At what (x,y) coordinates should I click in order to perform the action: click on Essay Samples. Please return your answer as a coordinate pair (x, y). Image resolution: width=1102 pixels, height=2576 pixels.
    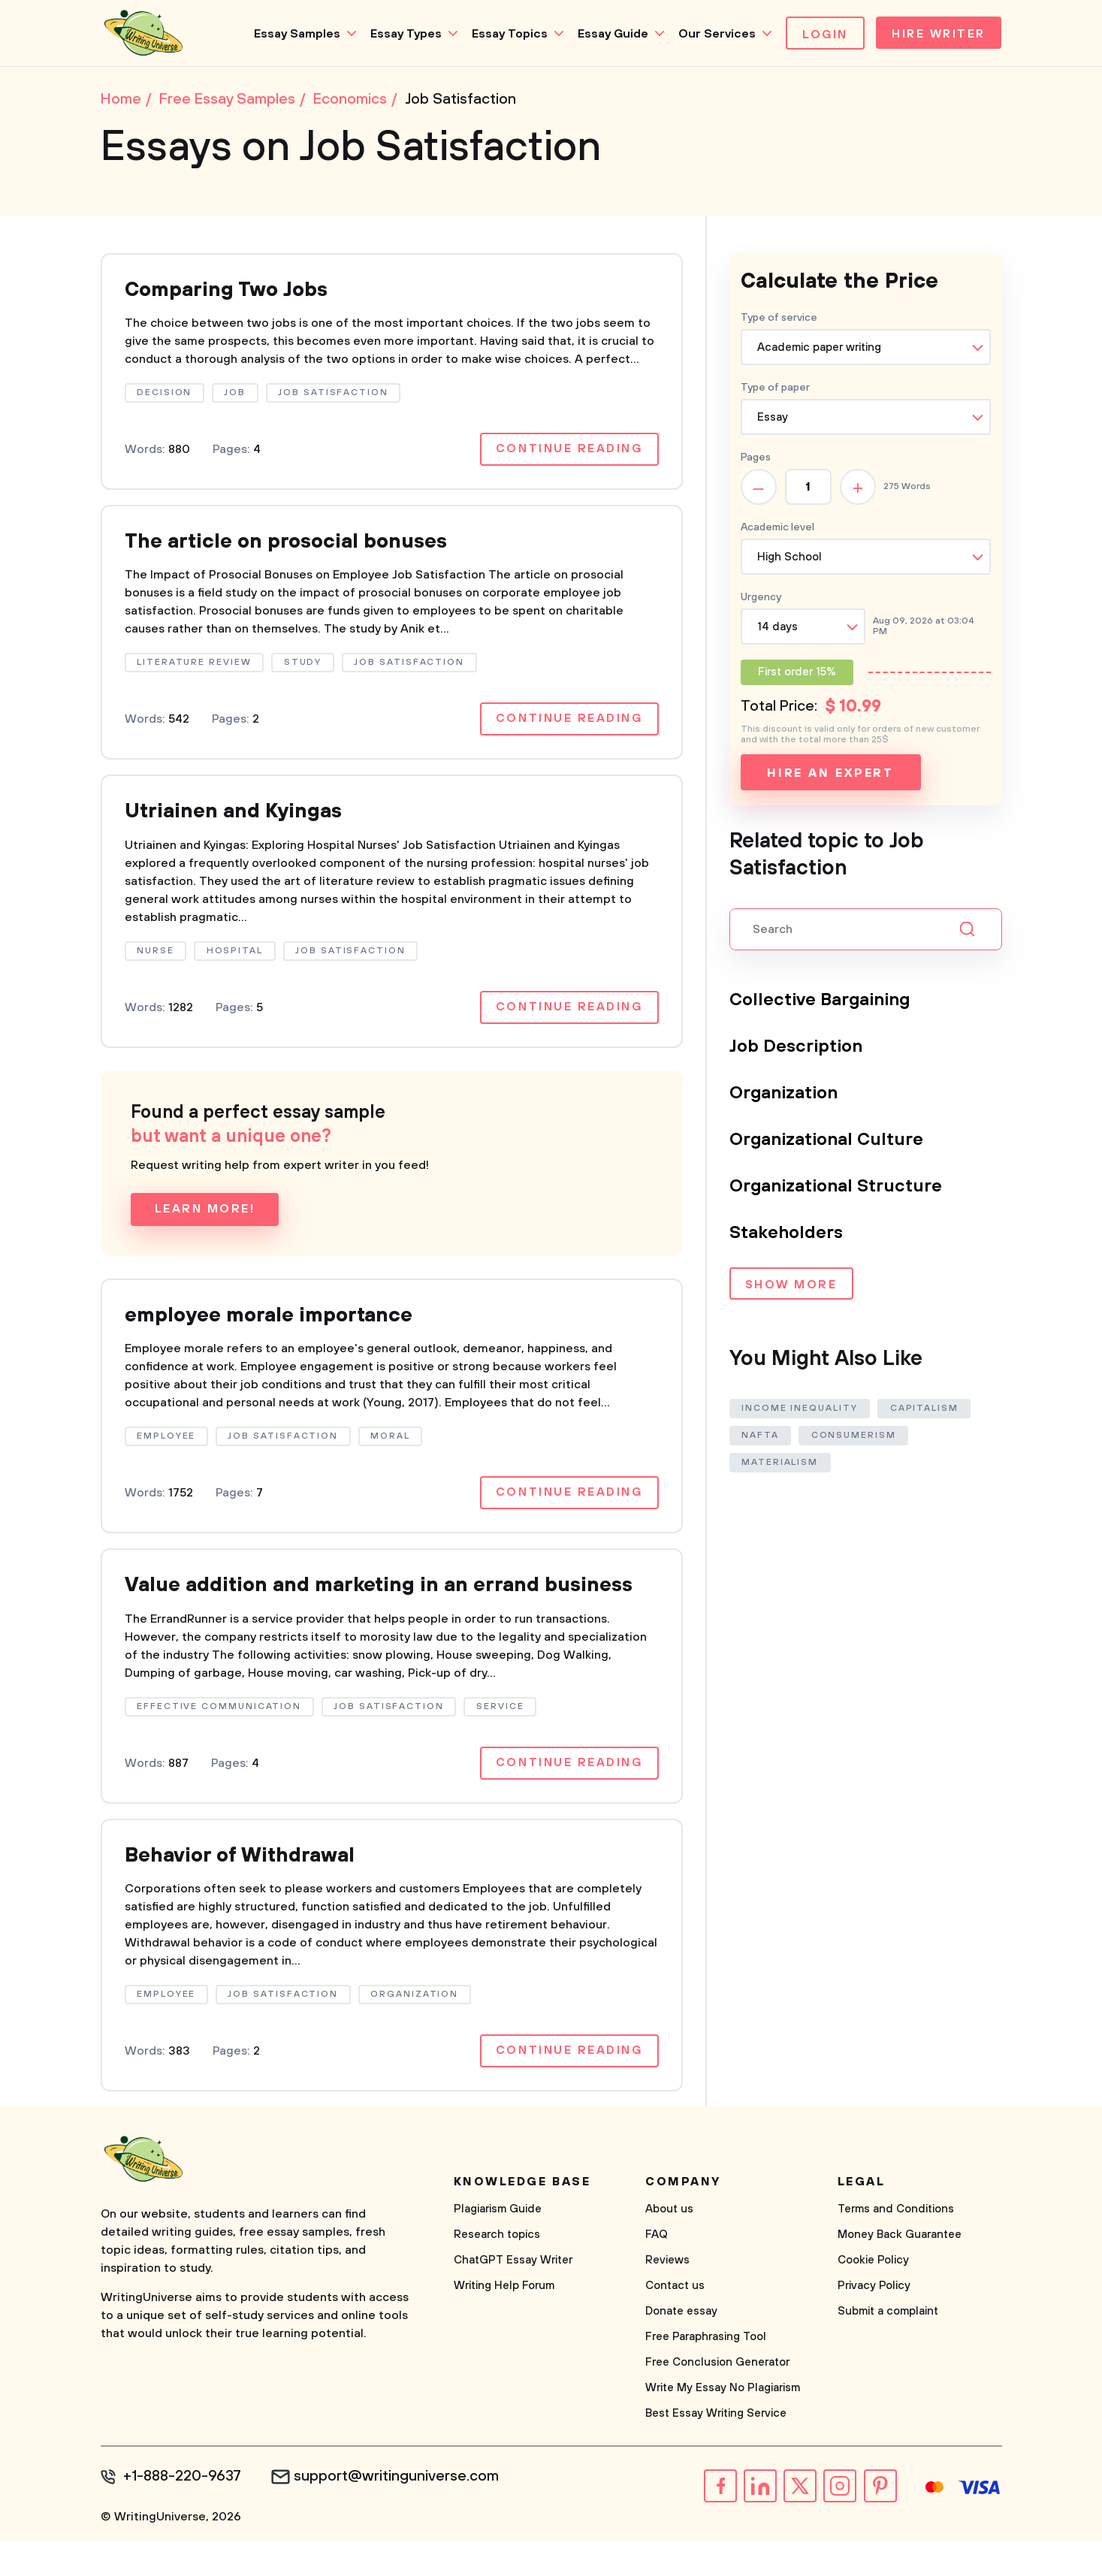
    Looking at the image, I should click on (293, 33).